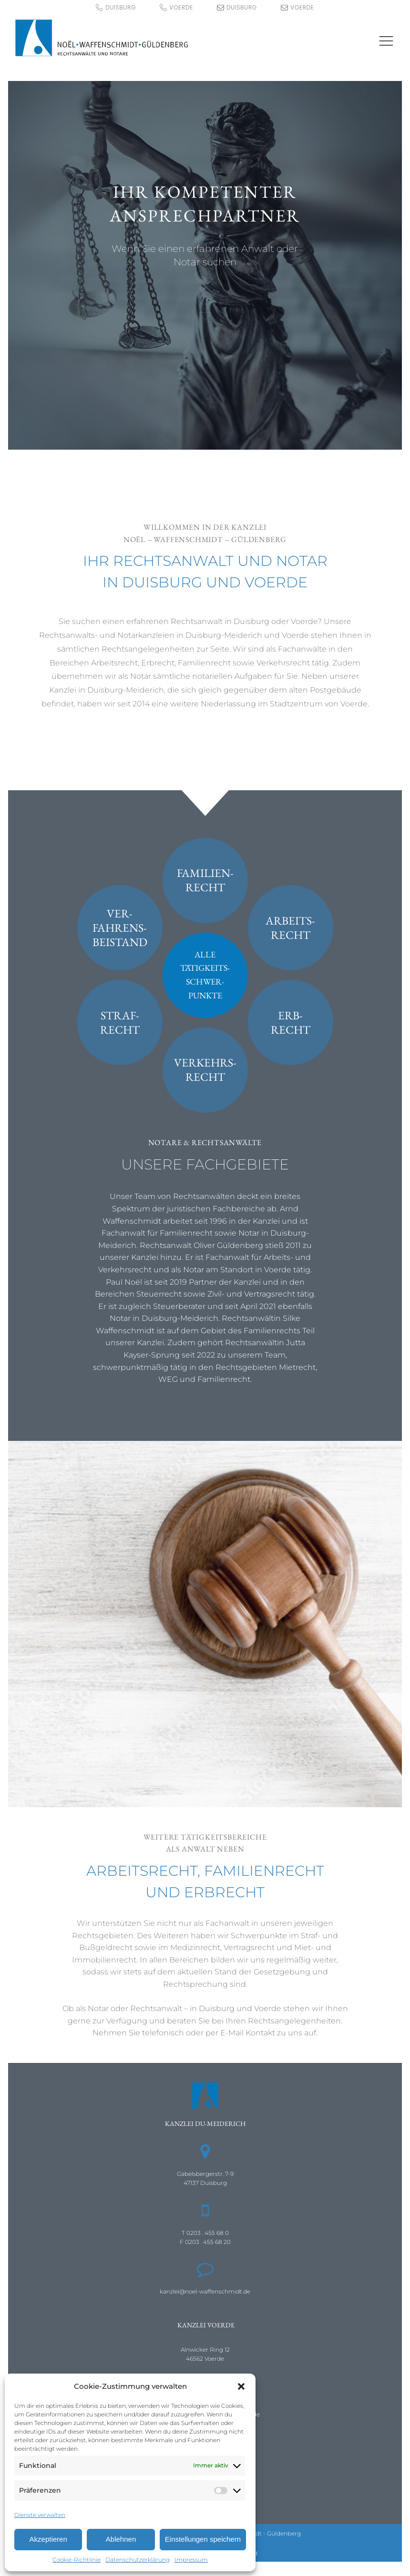  I want to click on T 0203 . 455 68 0, so click(205, 2232).